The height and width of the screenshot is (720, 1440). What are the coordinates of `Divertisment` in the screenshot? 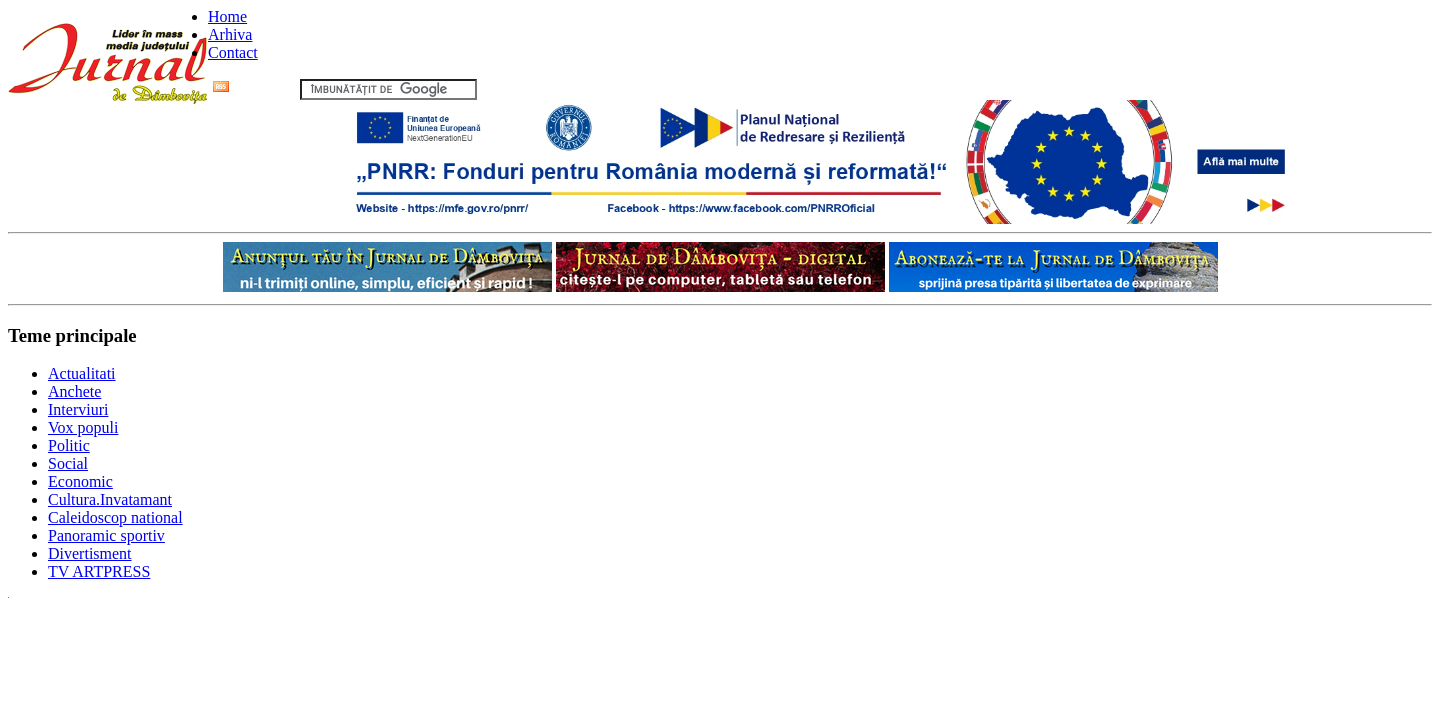 It's located at (90, 553).